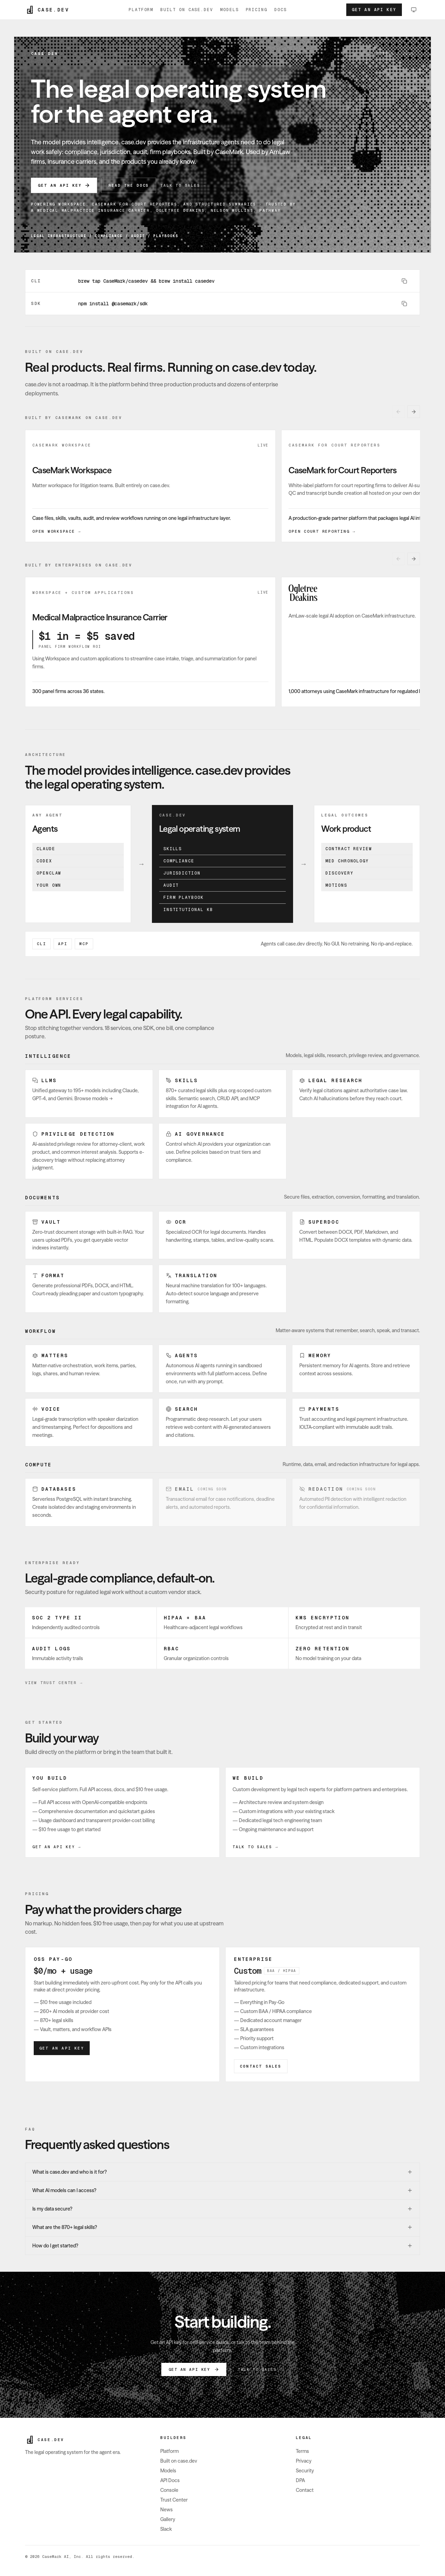  What do you see at coordinates (404, 281) in the screenshot?
I see `[Copy command]` at bounding box center [404, 281].